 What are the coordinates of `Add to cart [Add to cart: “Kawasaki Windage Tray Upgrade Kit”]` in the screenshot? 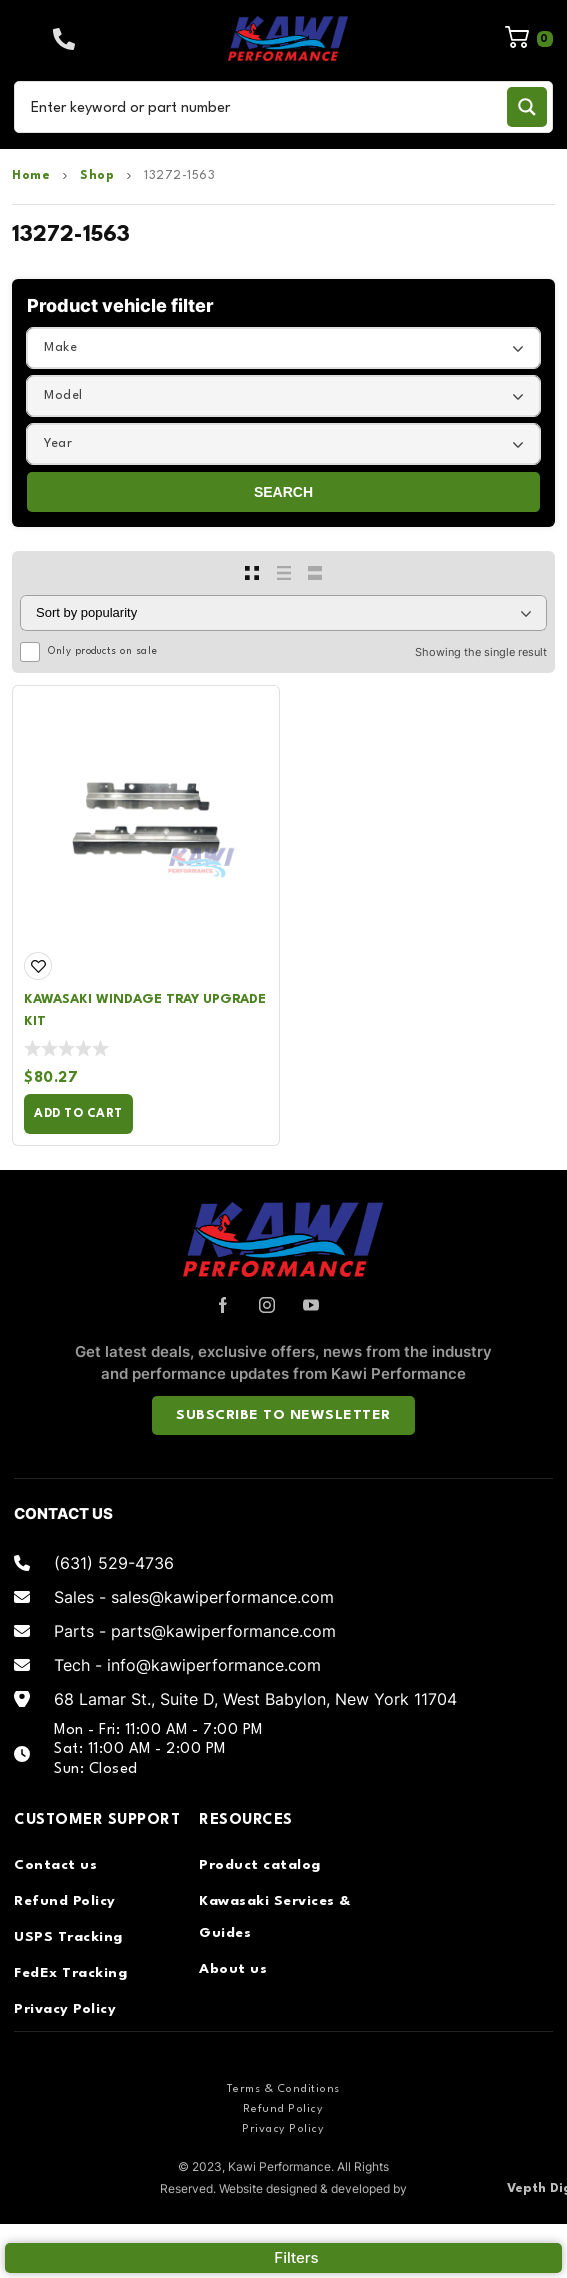 It's located at (78, 1114).